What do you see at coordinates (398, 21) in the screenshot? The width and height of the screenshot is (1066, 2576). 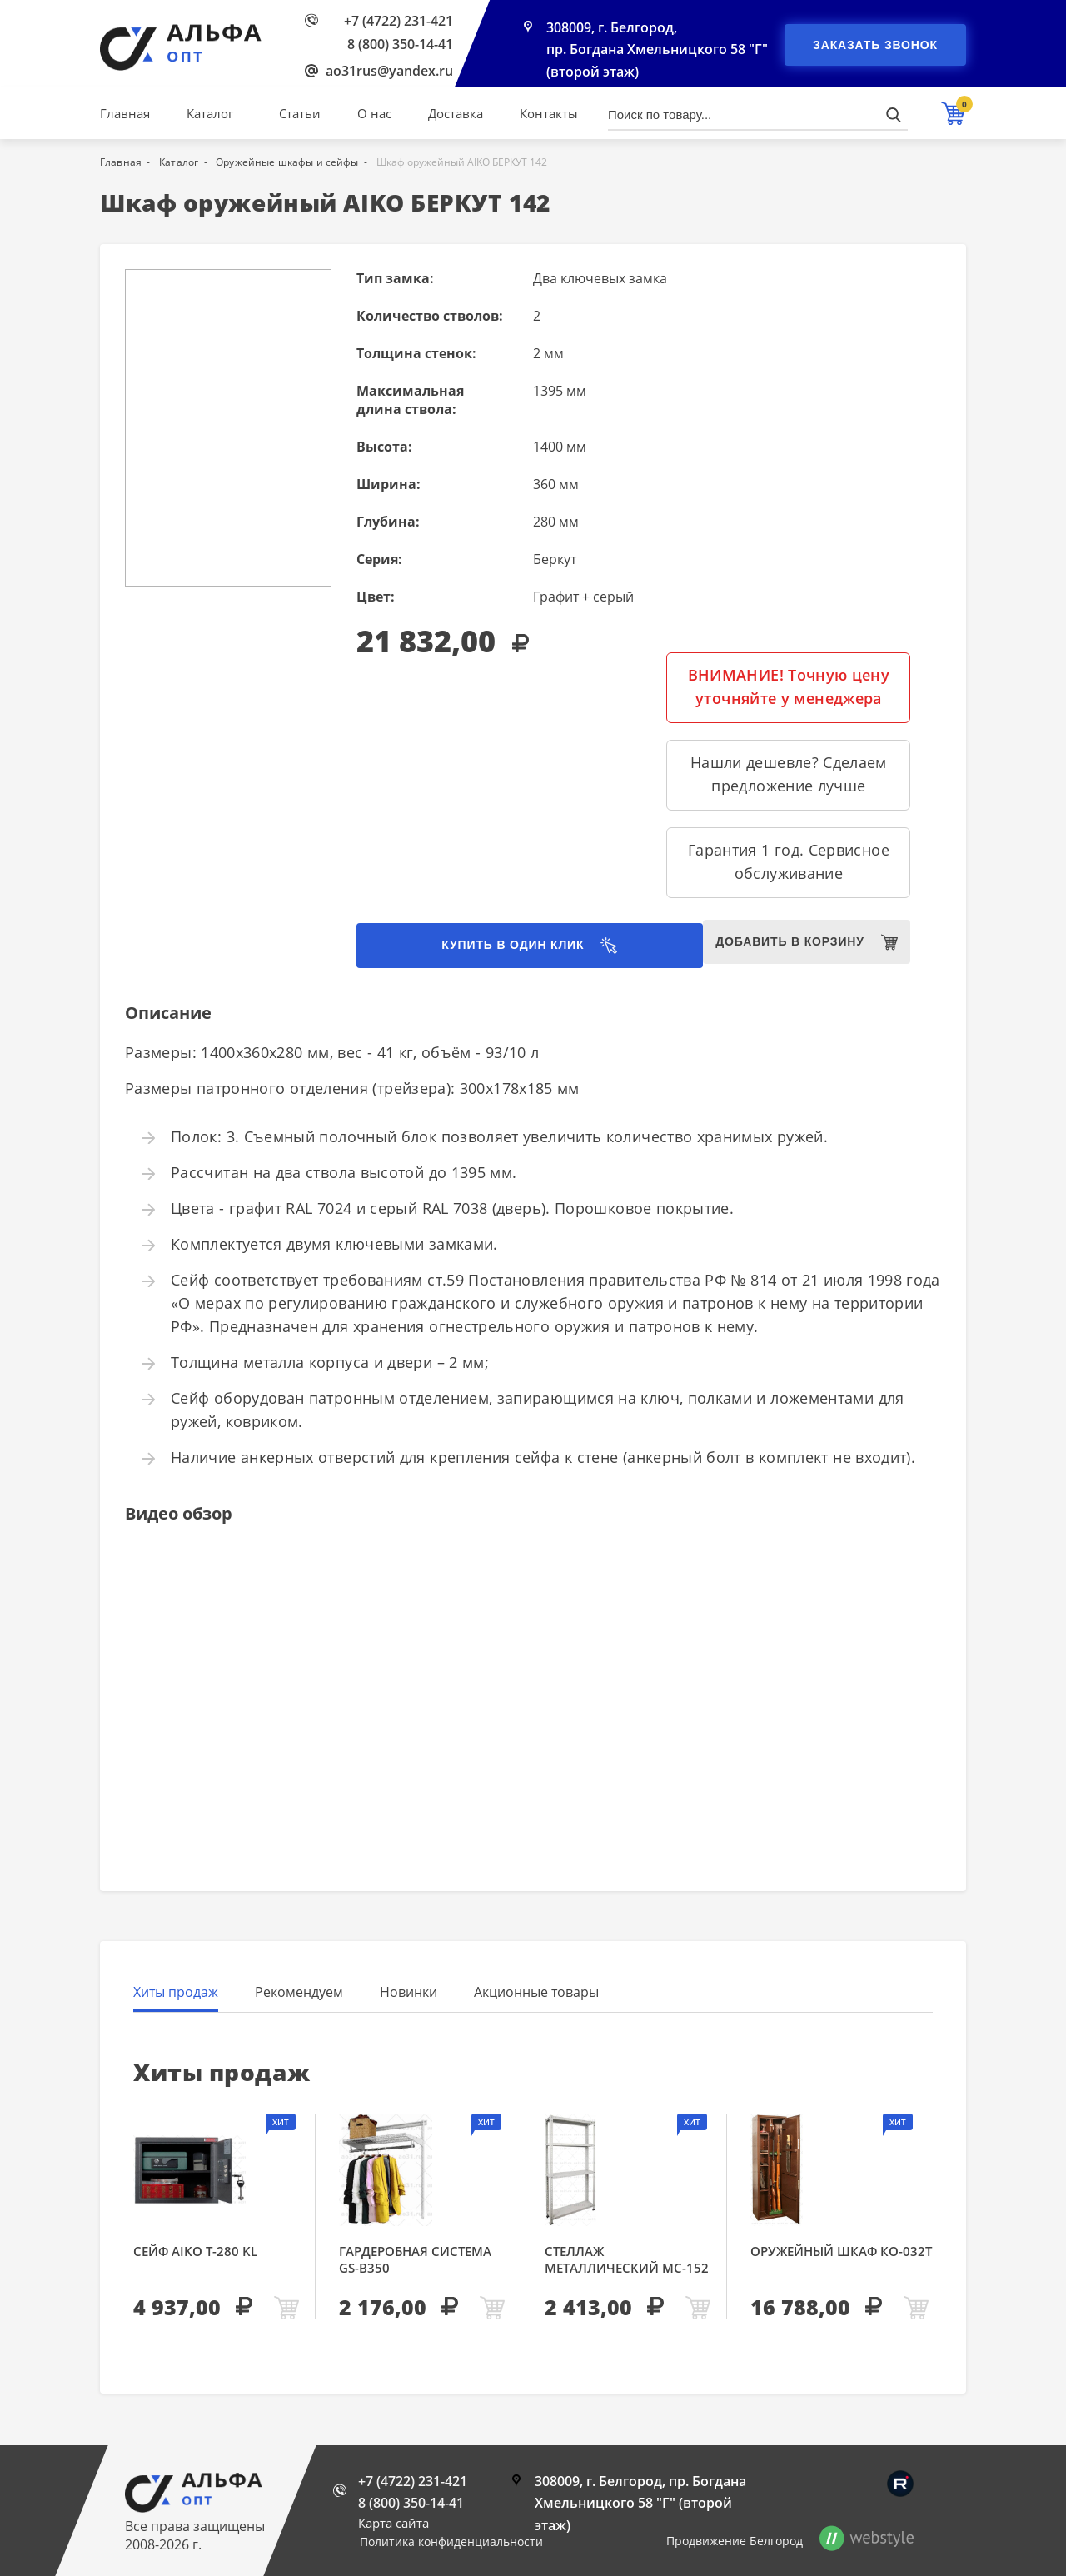 I see `+7 (4722) 231-421` at bounding box center [398, 21].